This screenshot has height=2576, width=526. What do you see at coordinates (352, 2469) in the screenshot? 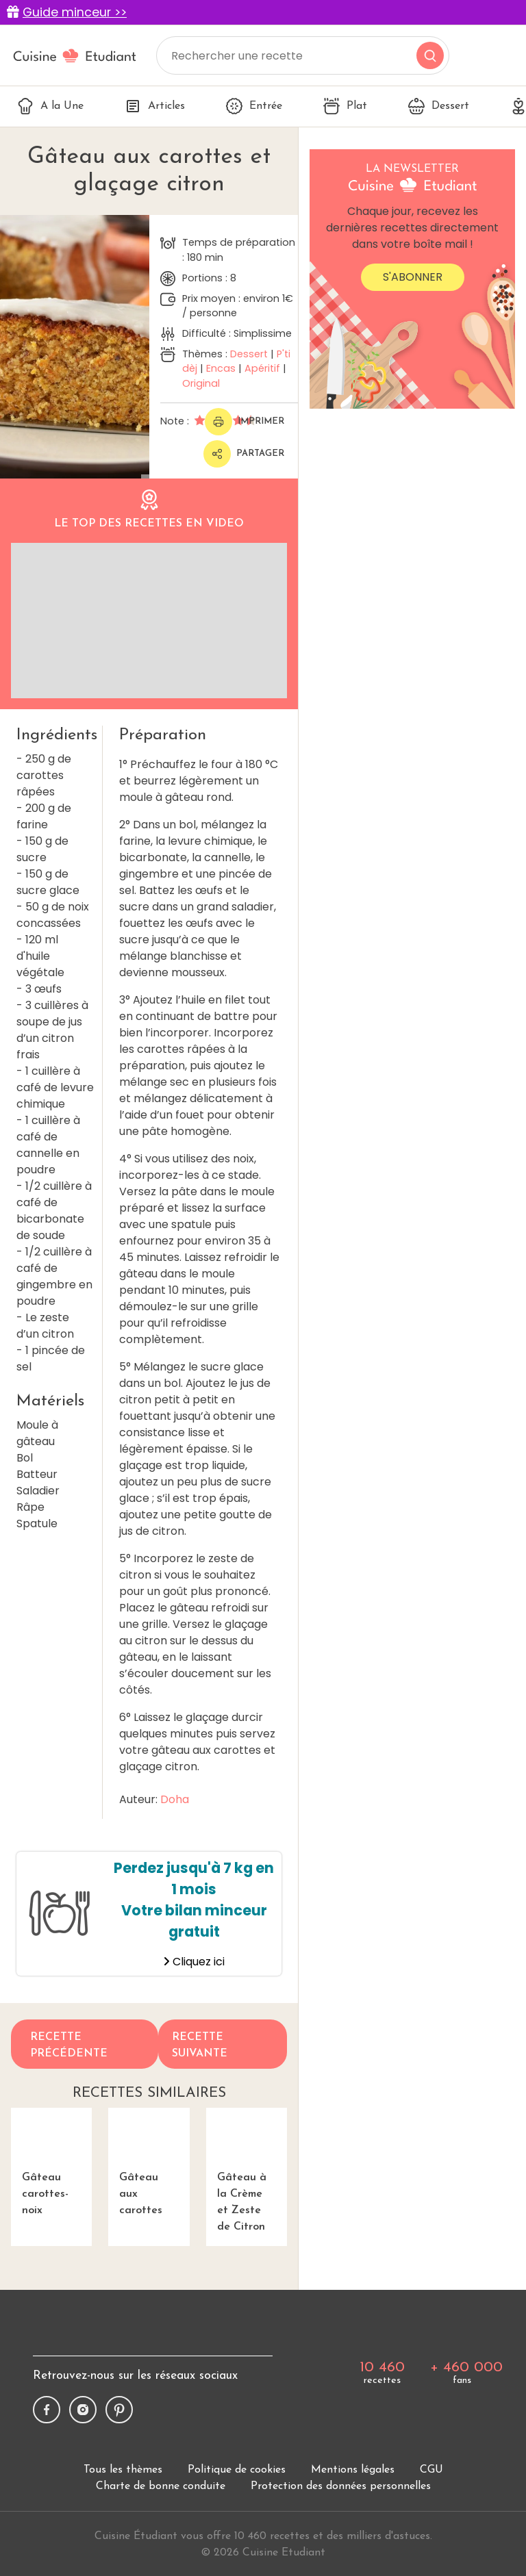
I see `Mentions légales` at bounding box center [352, 2469].